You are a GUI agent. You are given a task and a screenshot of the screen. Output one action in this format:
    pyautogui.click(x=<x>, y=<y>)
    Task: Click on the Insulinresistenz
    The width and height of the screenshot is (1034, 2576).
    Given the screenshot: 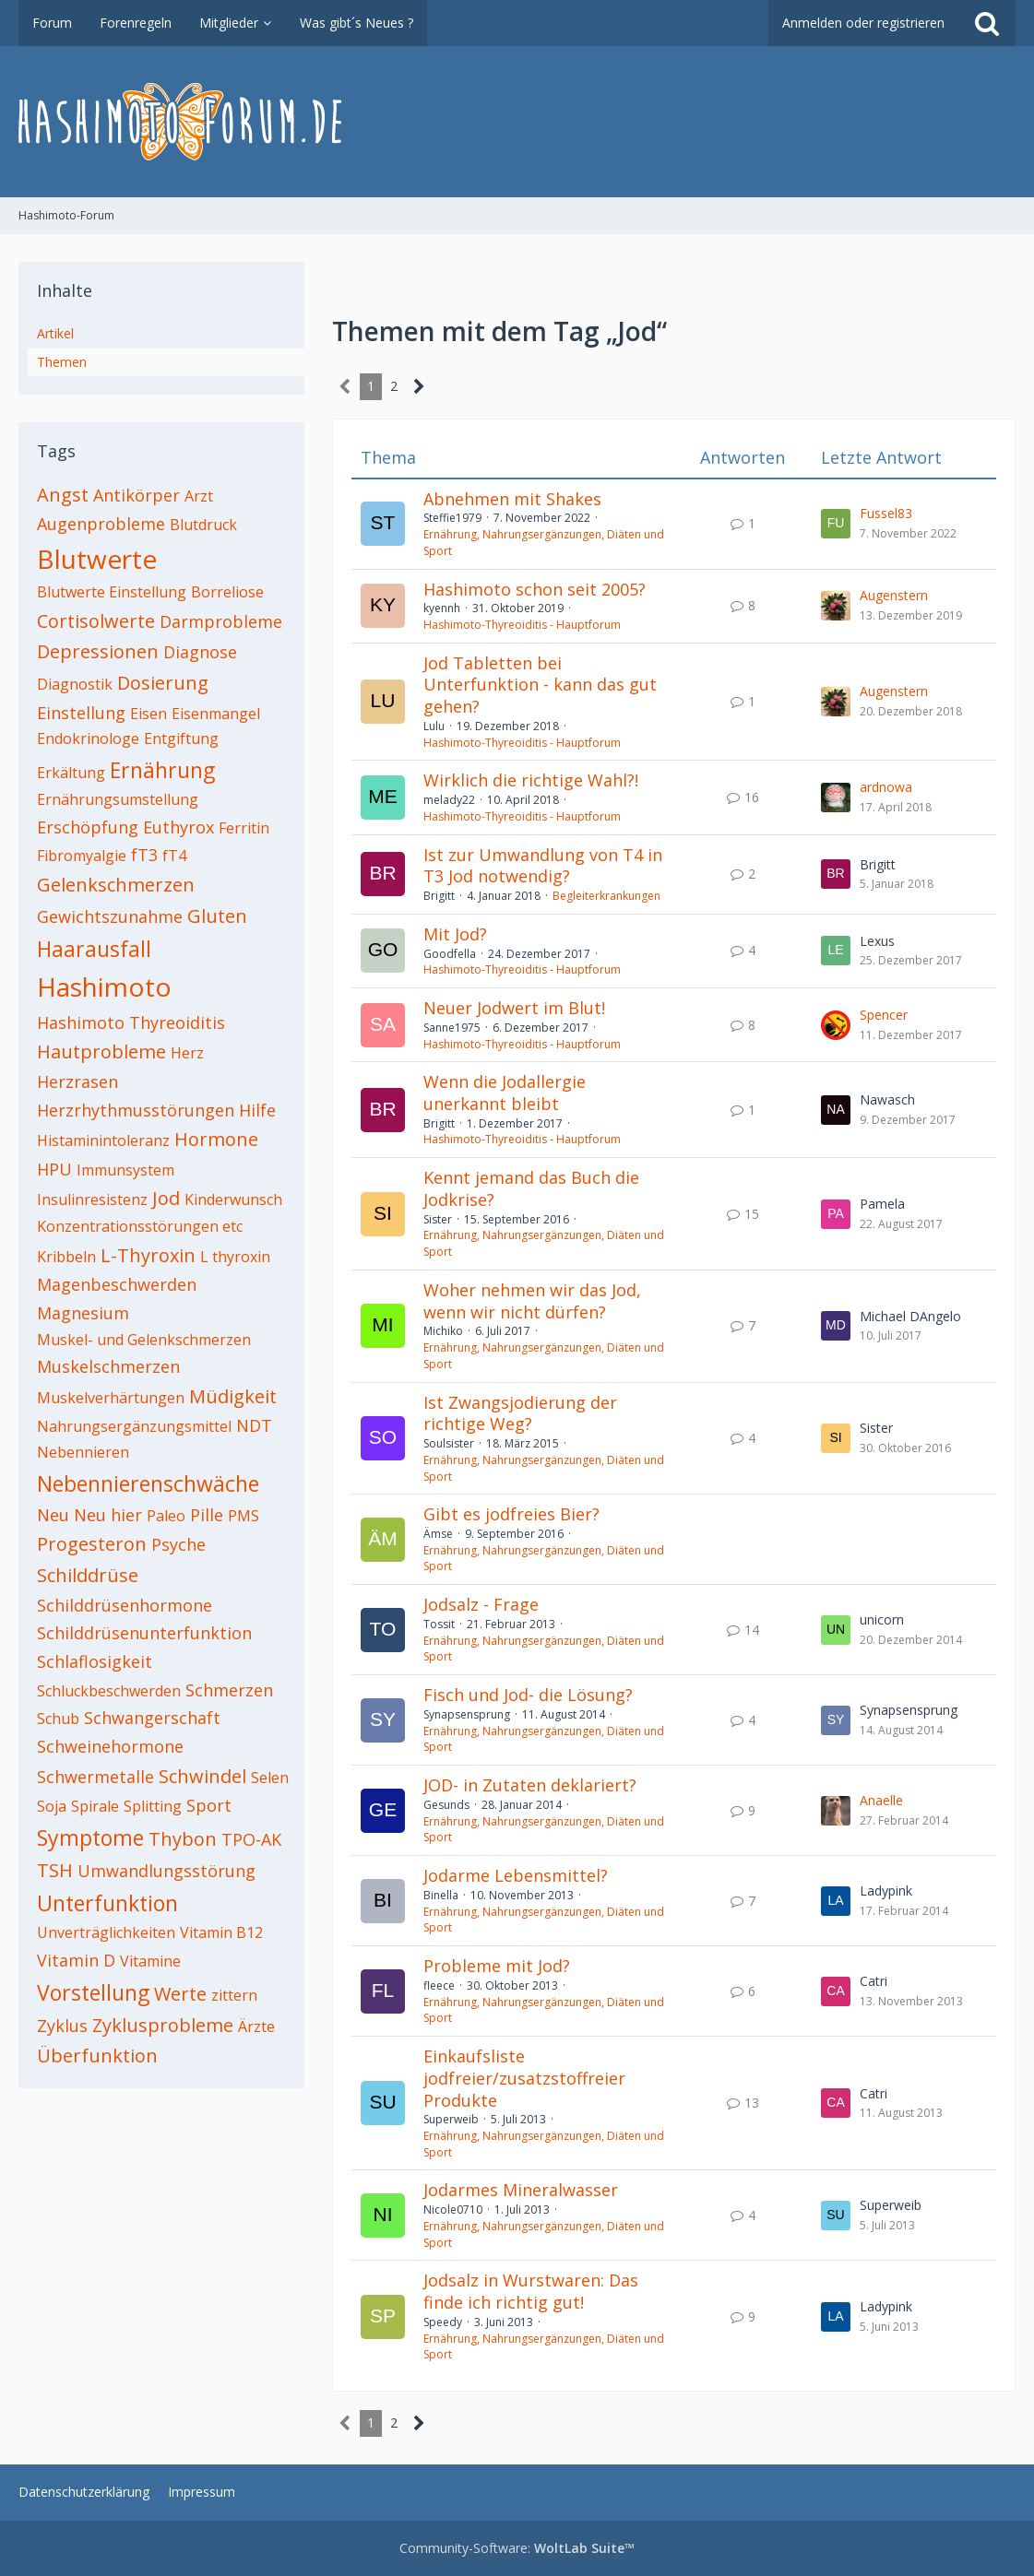 What is the action you would take?
    pyautogui.click(x=92, y=1199)
    